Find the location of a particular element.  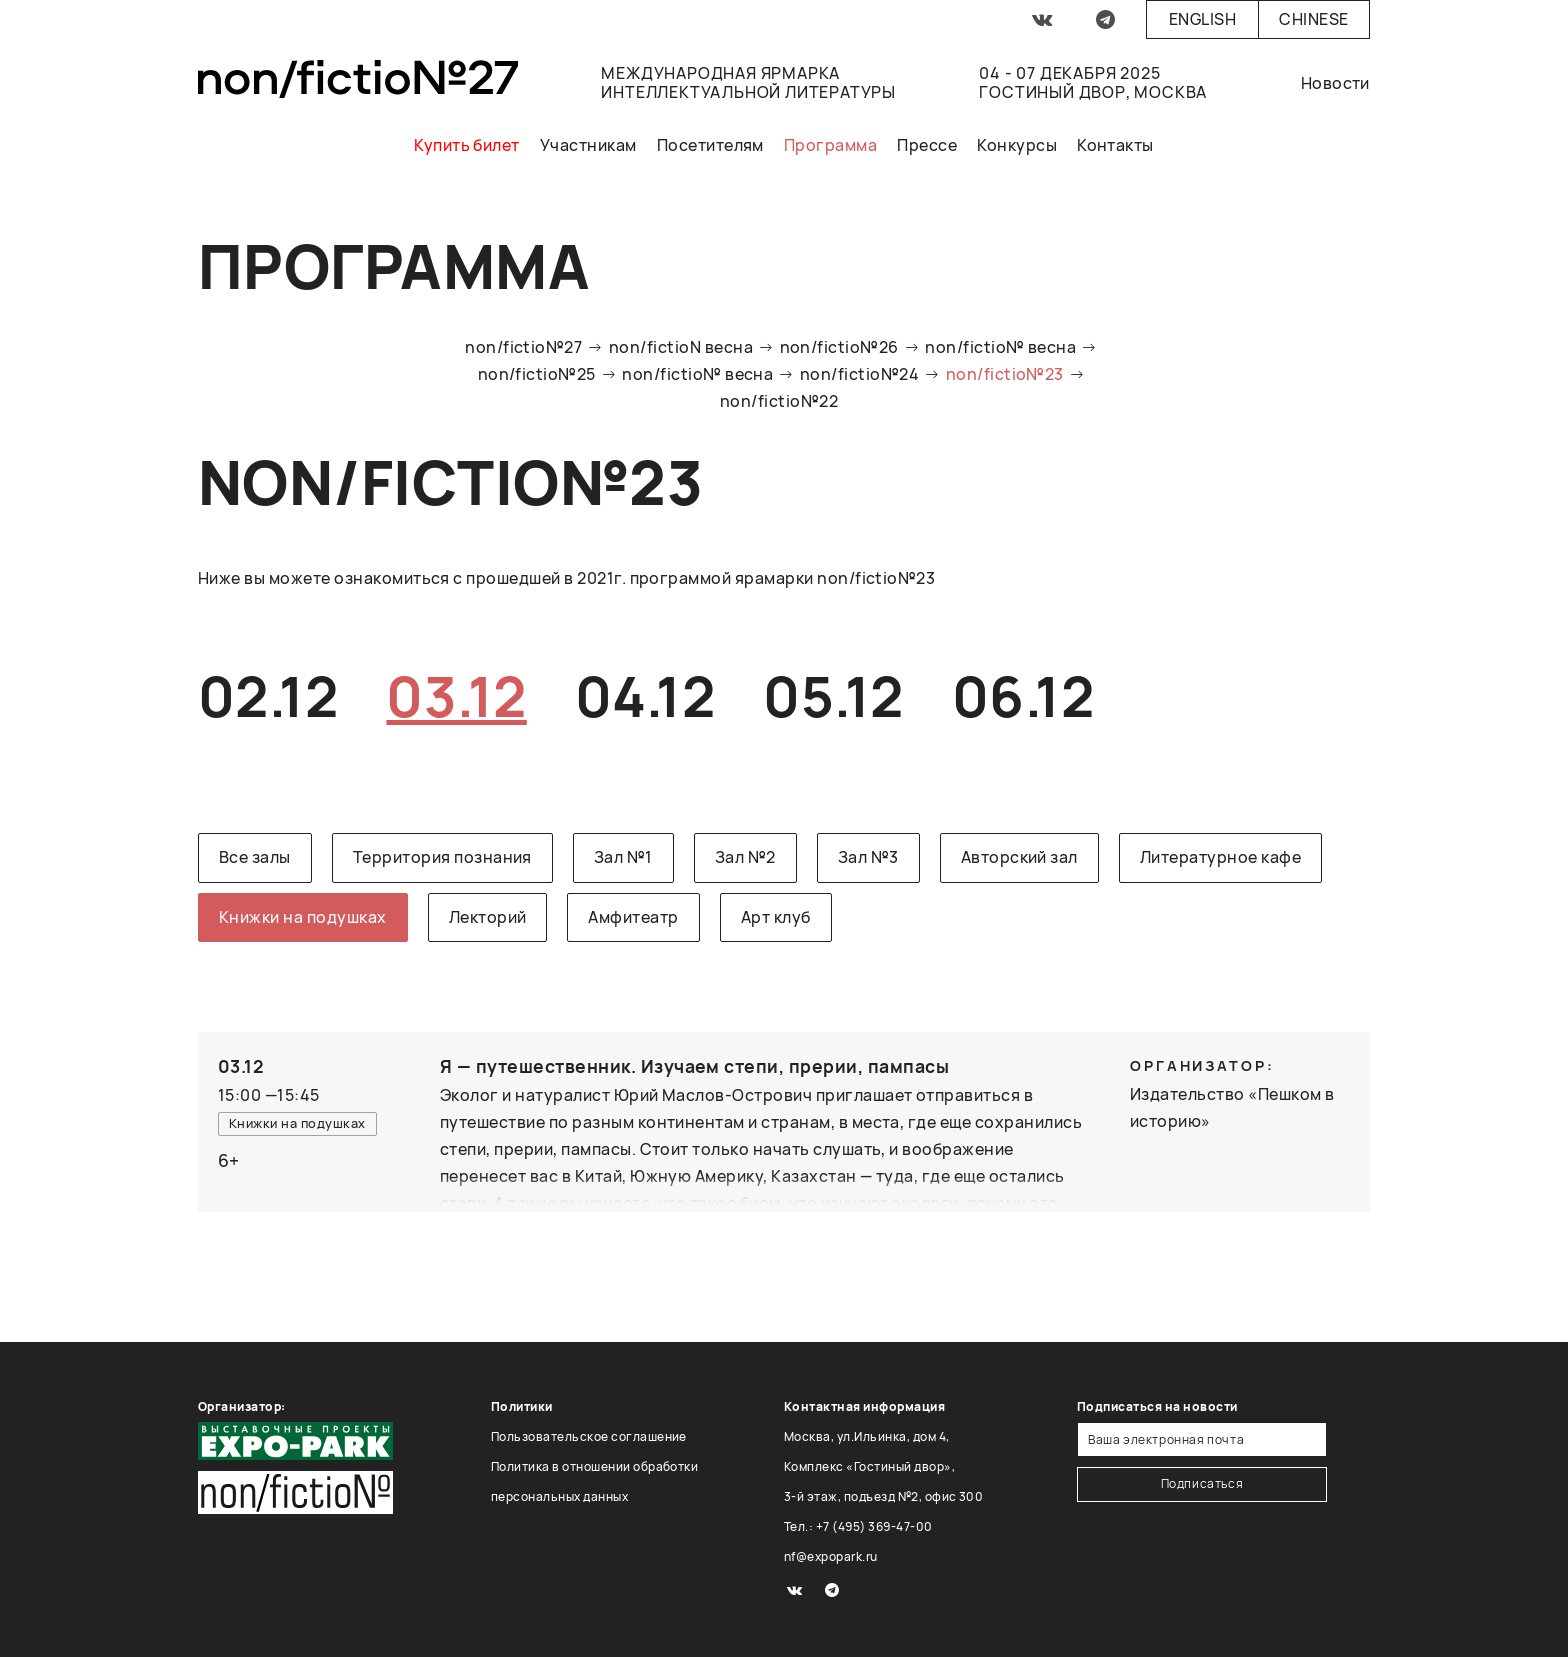

non/fictio№23 is located at coordinates (1005, 374).